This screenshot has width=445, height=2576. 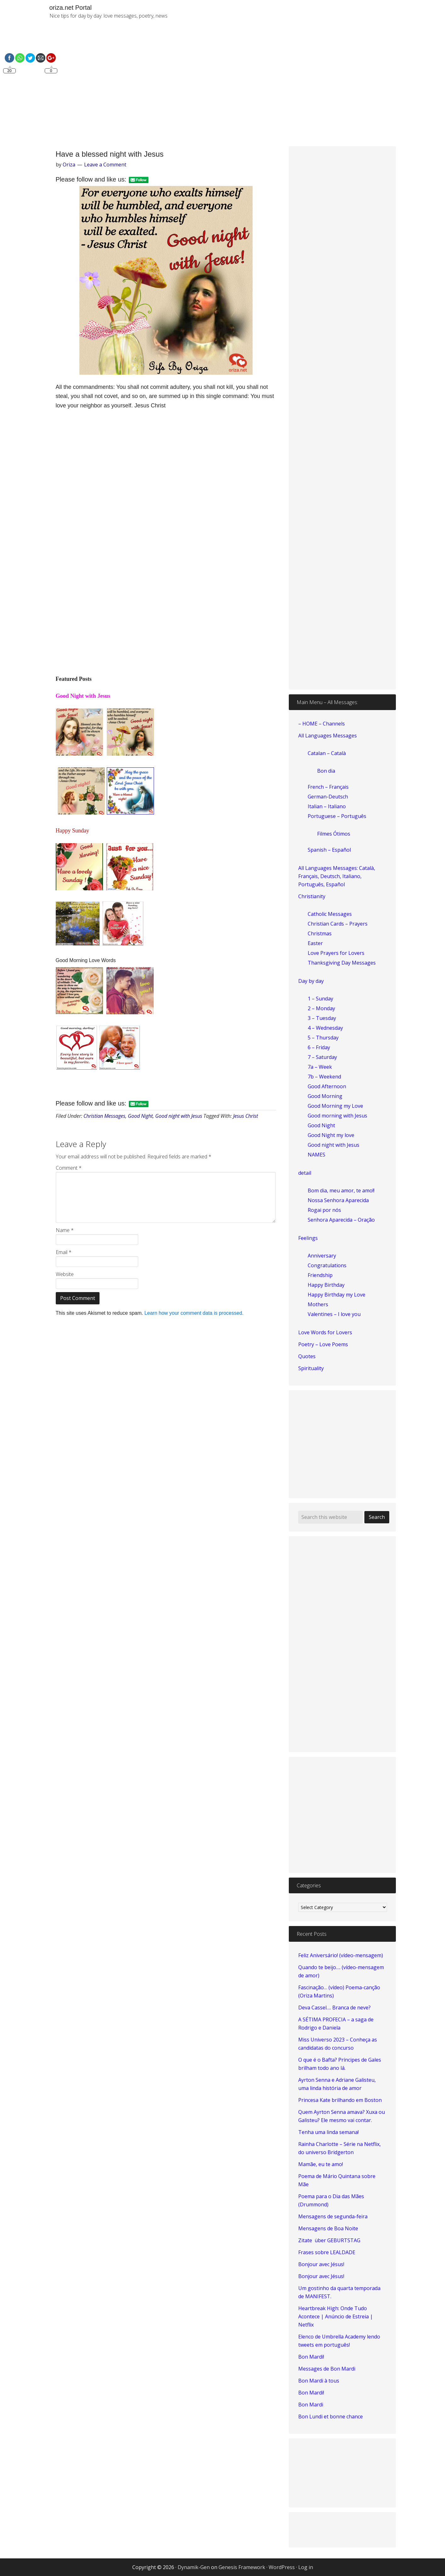 I want to click on Mensagens de Boa Noite, so click(x=328, y=2228).